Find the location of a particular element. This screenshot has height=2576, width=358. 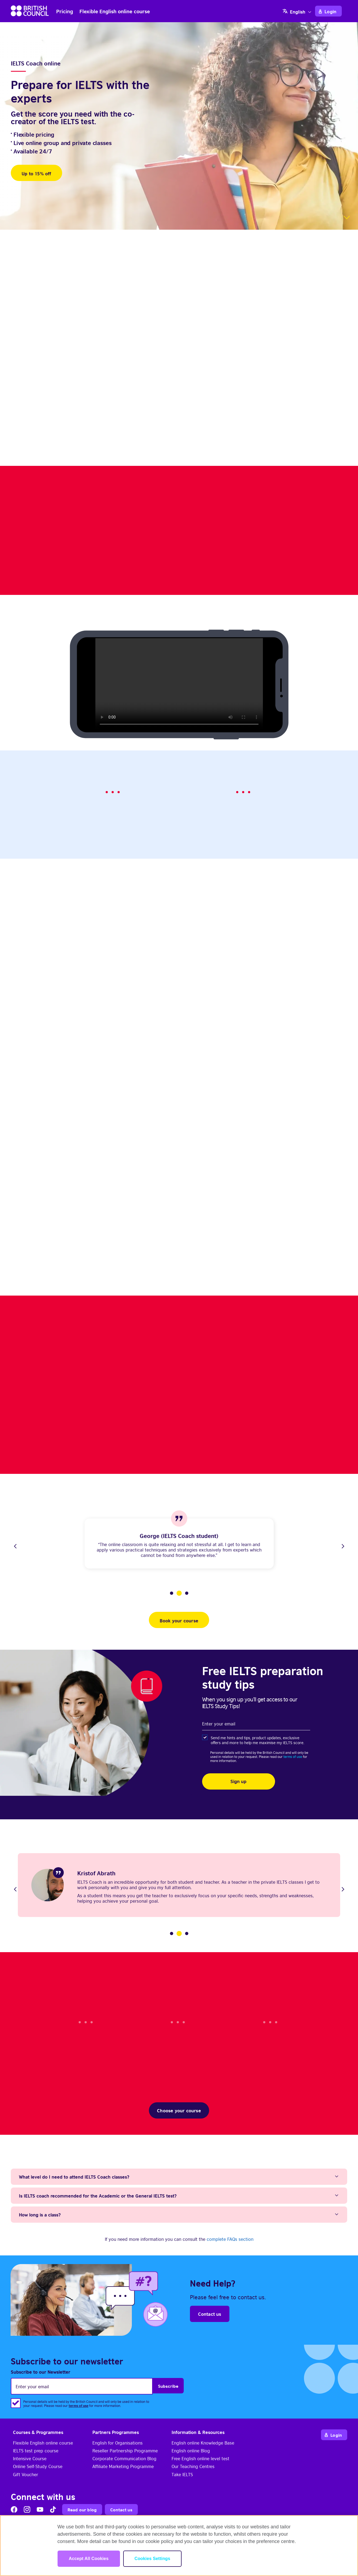

Flexible English online course is located at coordinates (114, 11).